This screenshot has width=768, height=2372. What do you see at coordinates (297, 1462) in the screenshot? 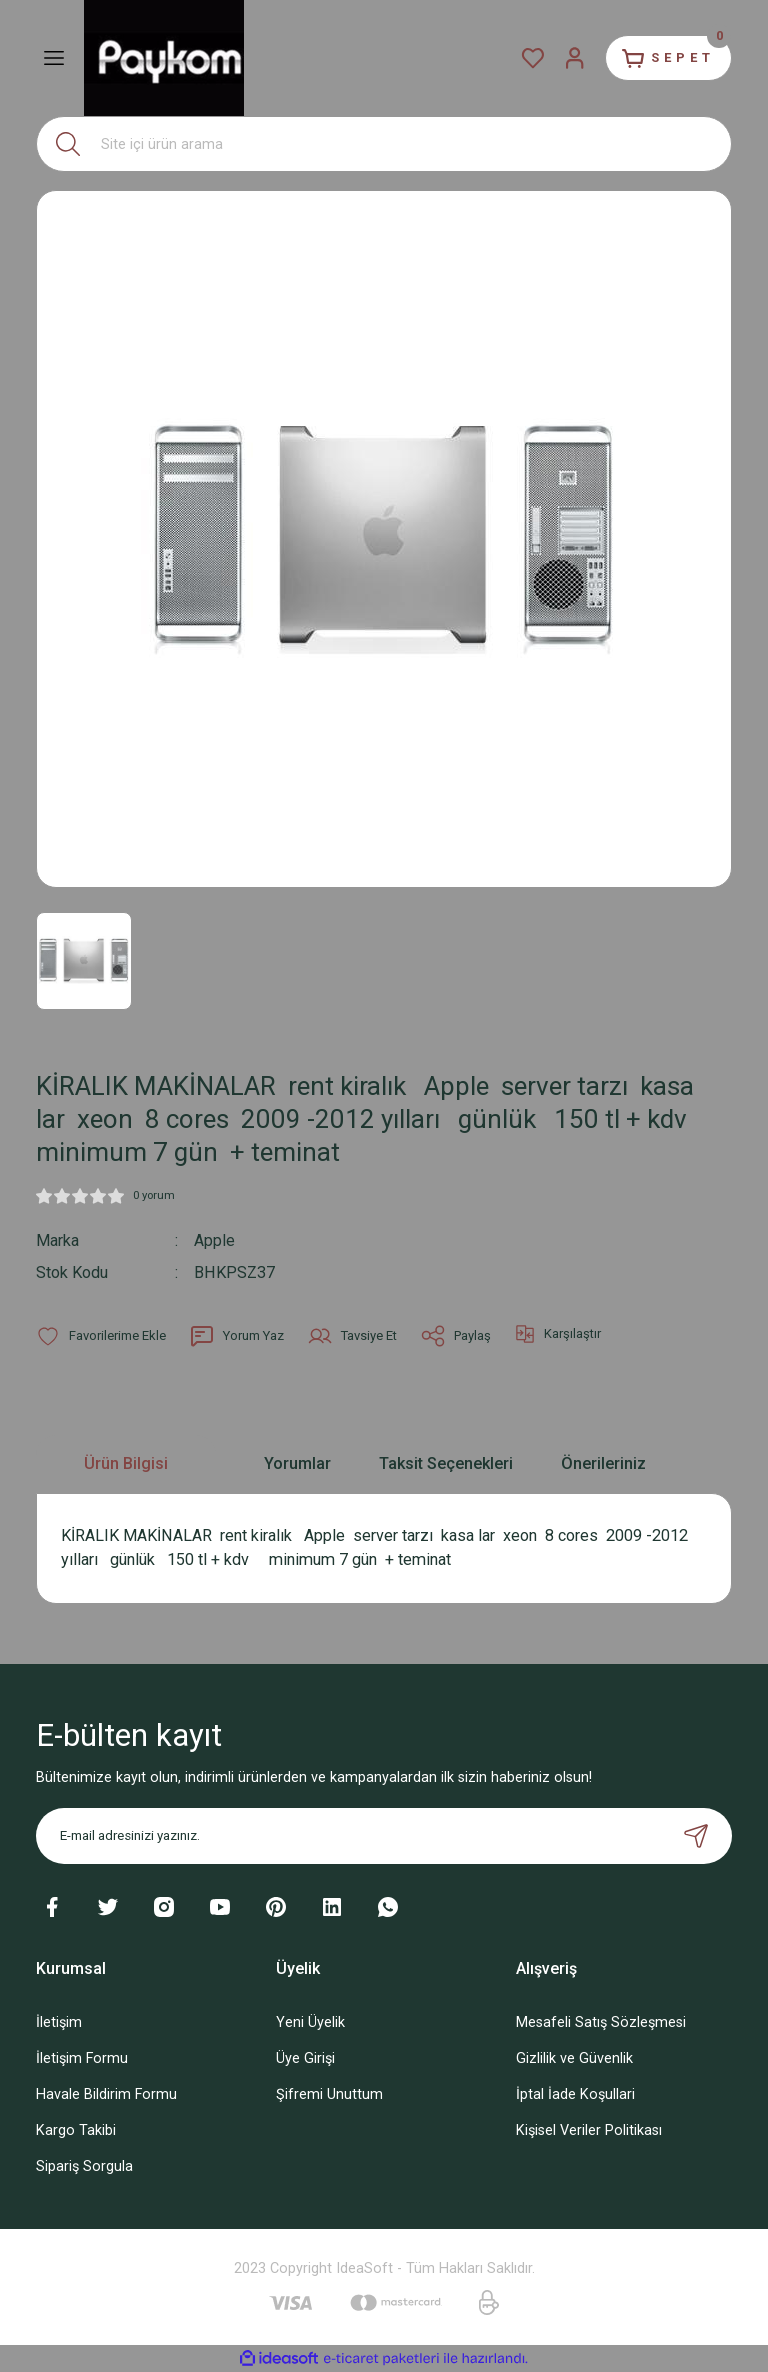
I see `Yorumlar` at bounding box center [297, 1462].